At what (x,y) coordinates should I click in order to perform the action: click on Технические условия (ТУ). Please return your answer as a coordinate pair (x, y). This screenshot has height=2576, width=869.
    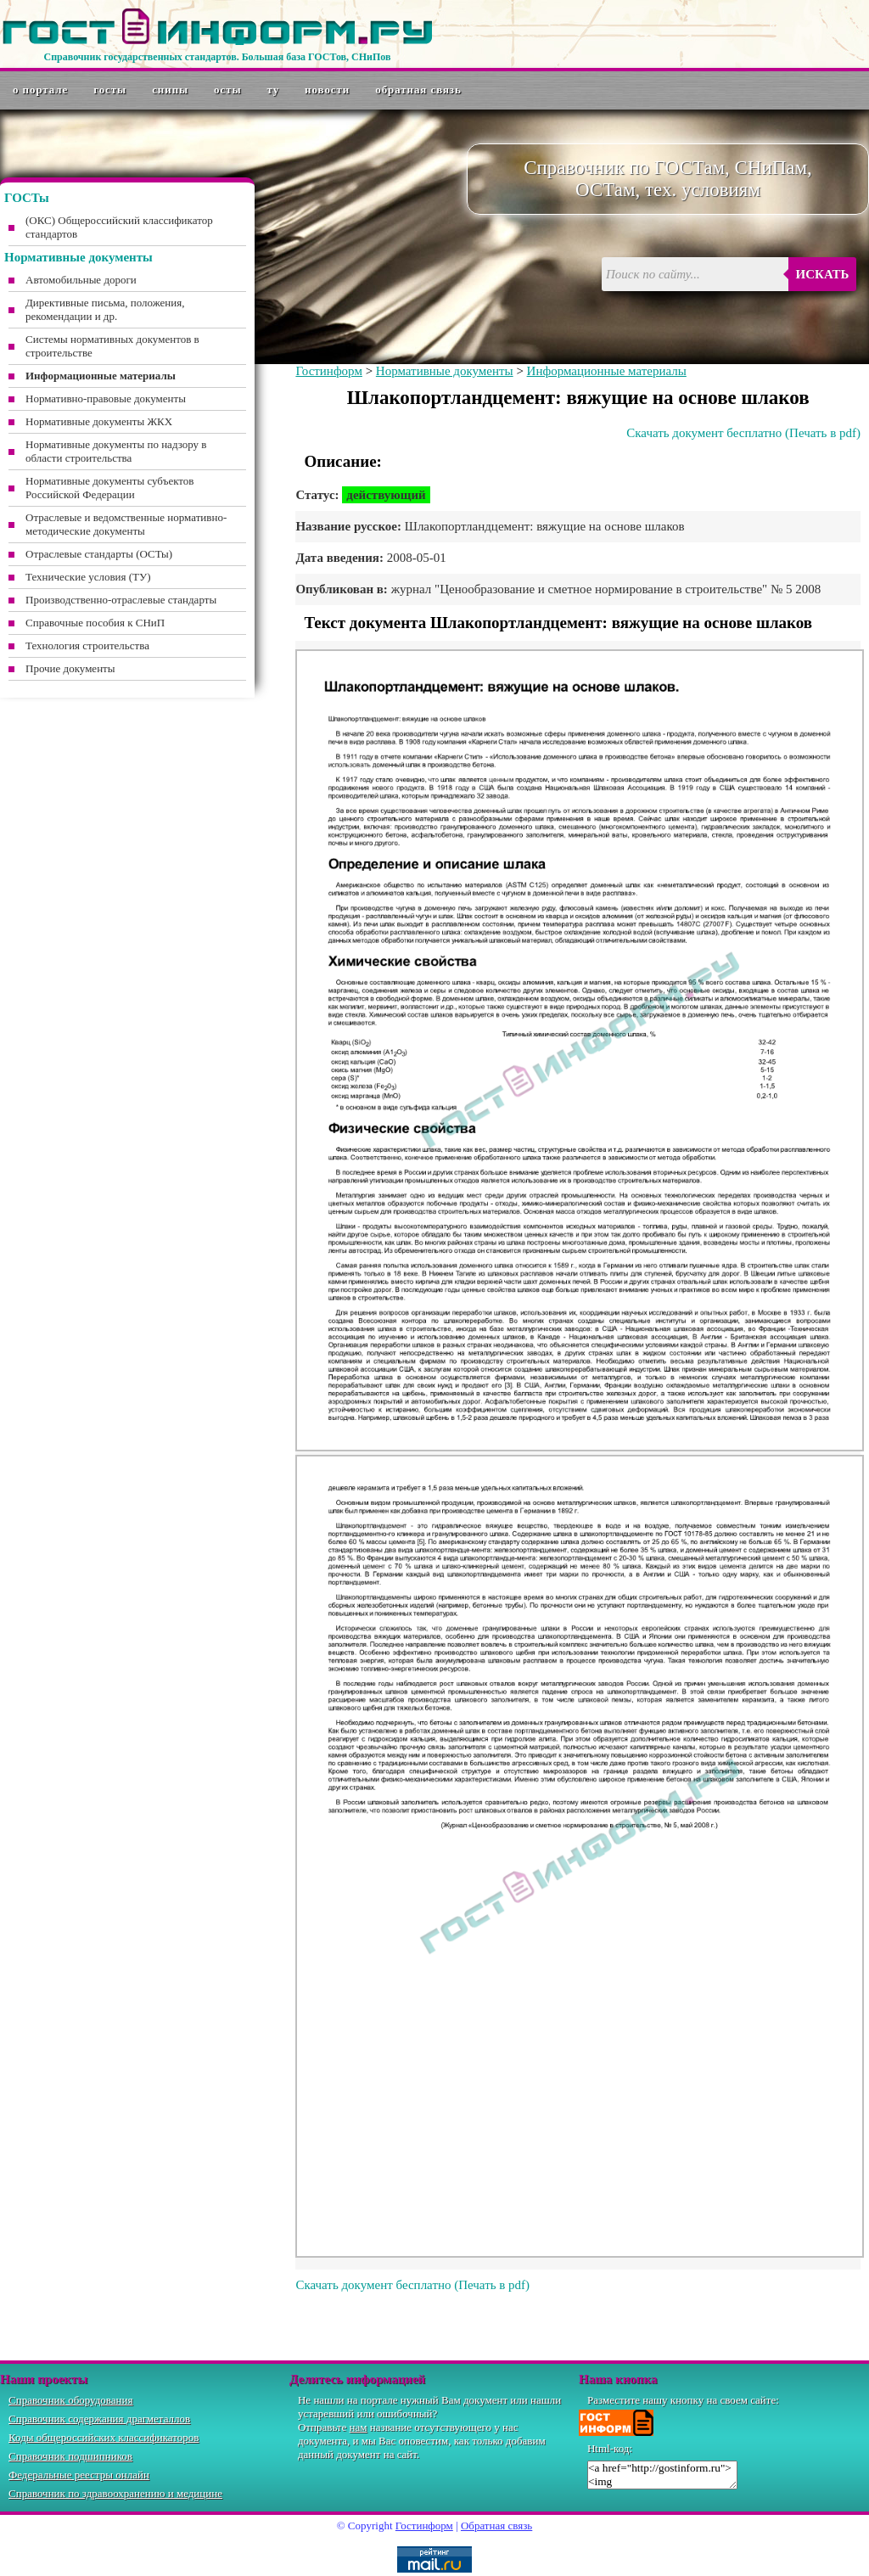
    Looking at the image, I should click on (88, 576).